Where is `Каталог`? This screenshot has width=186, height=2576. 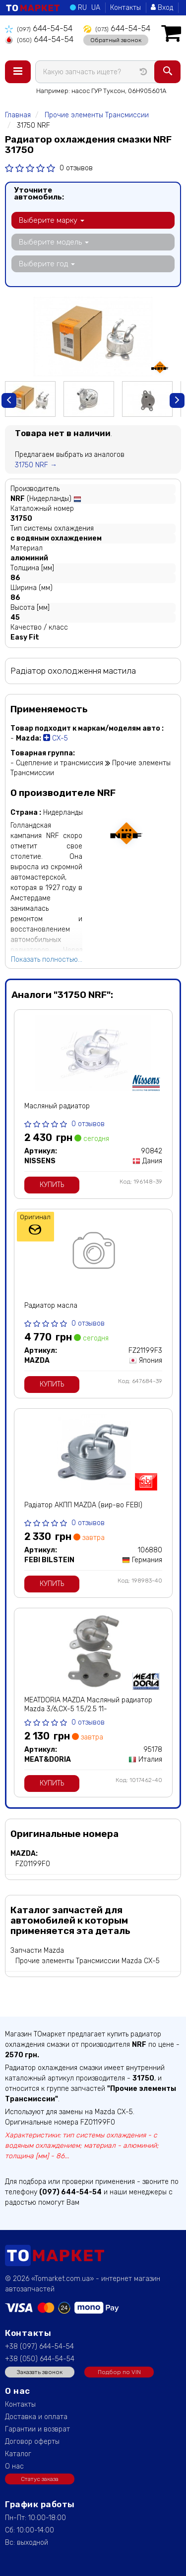 Каталог is located at coordinates (18, 2454).